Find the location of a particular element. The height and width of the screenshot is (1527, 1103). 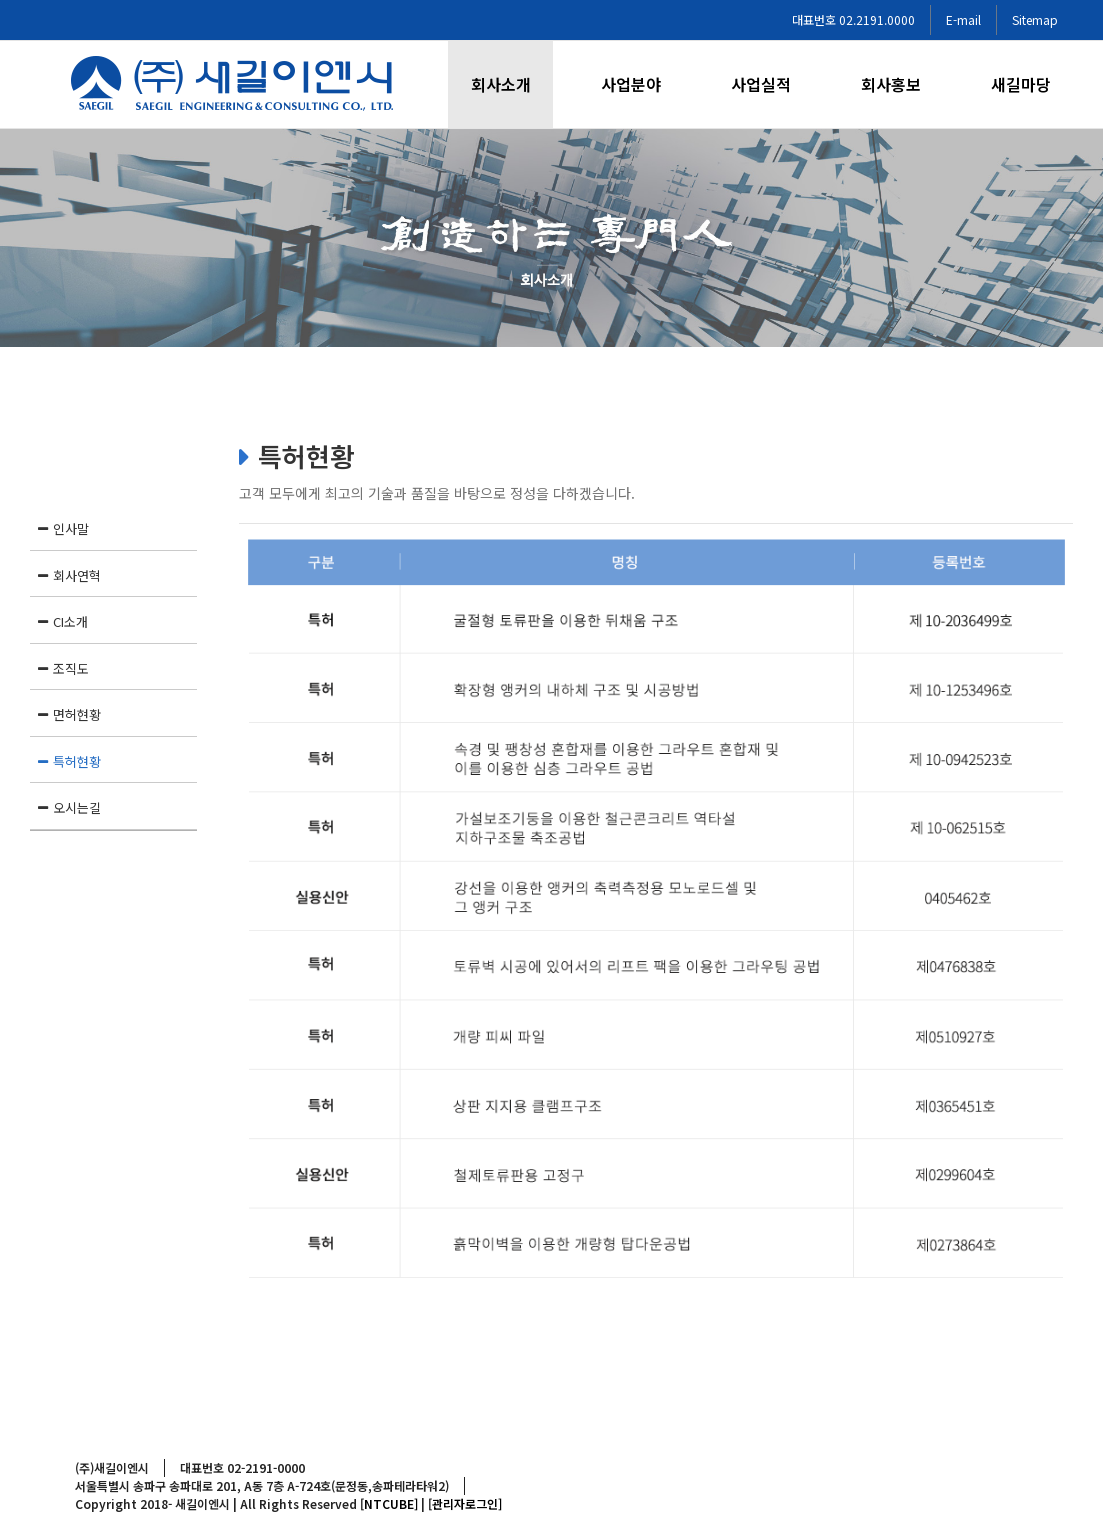

CI소개 is located at coordinates (70, 621).